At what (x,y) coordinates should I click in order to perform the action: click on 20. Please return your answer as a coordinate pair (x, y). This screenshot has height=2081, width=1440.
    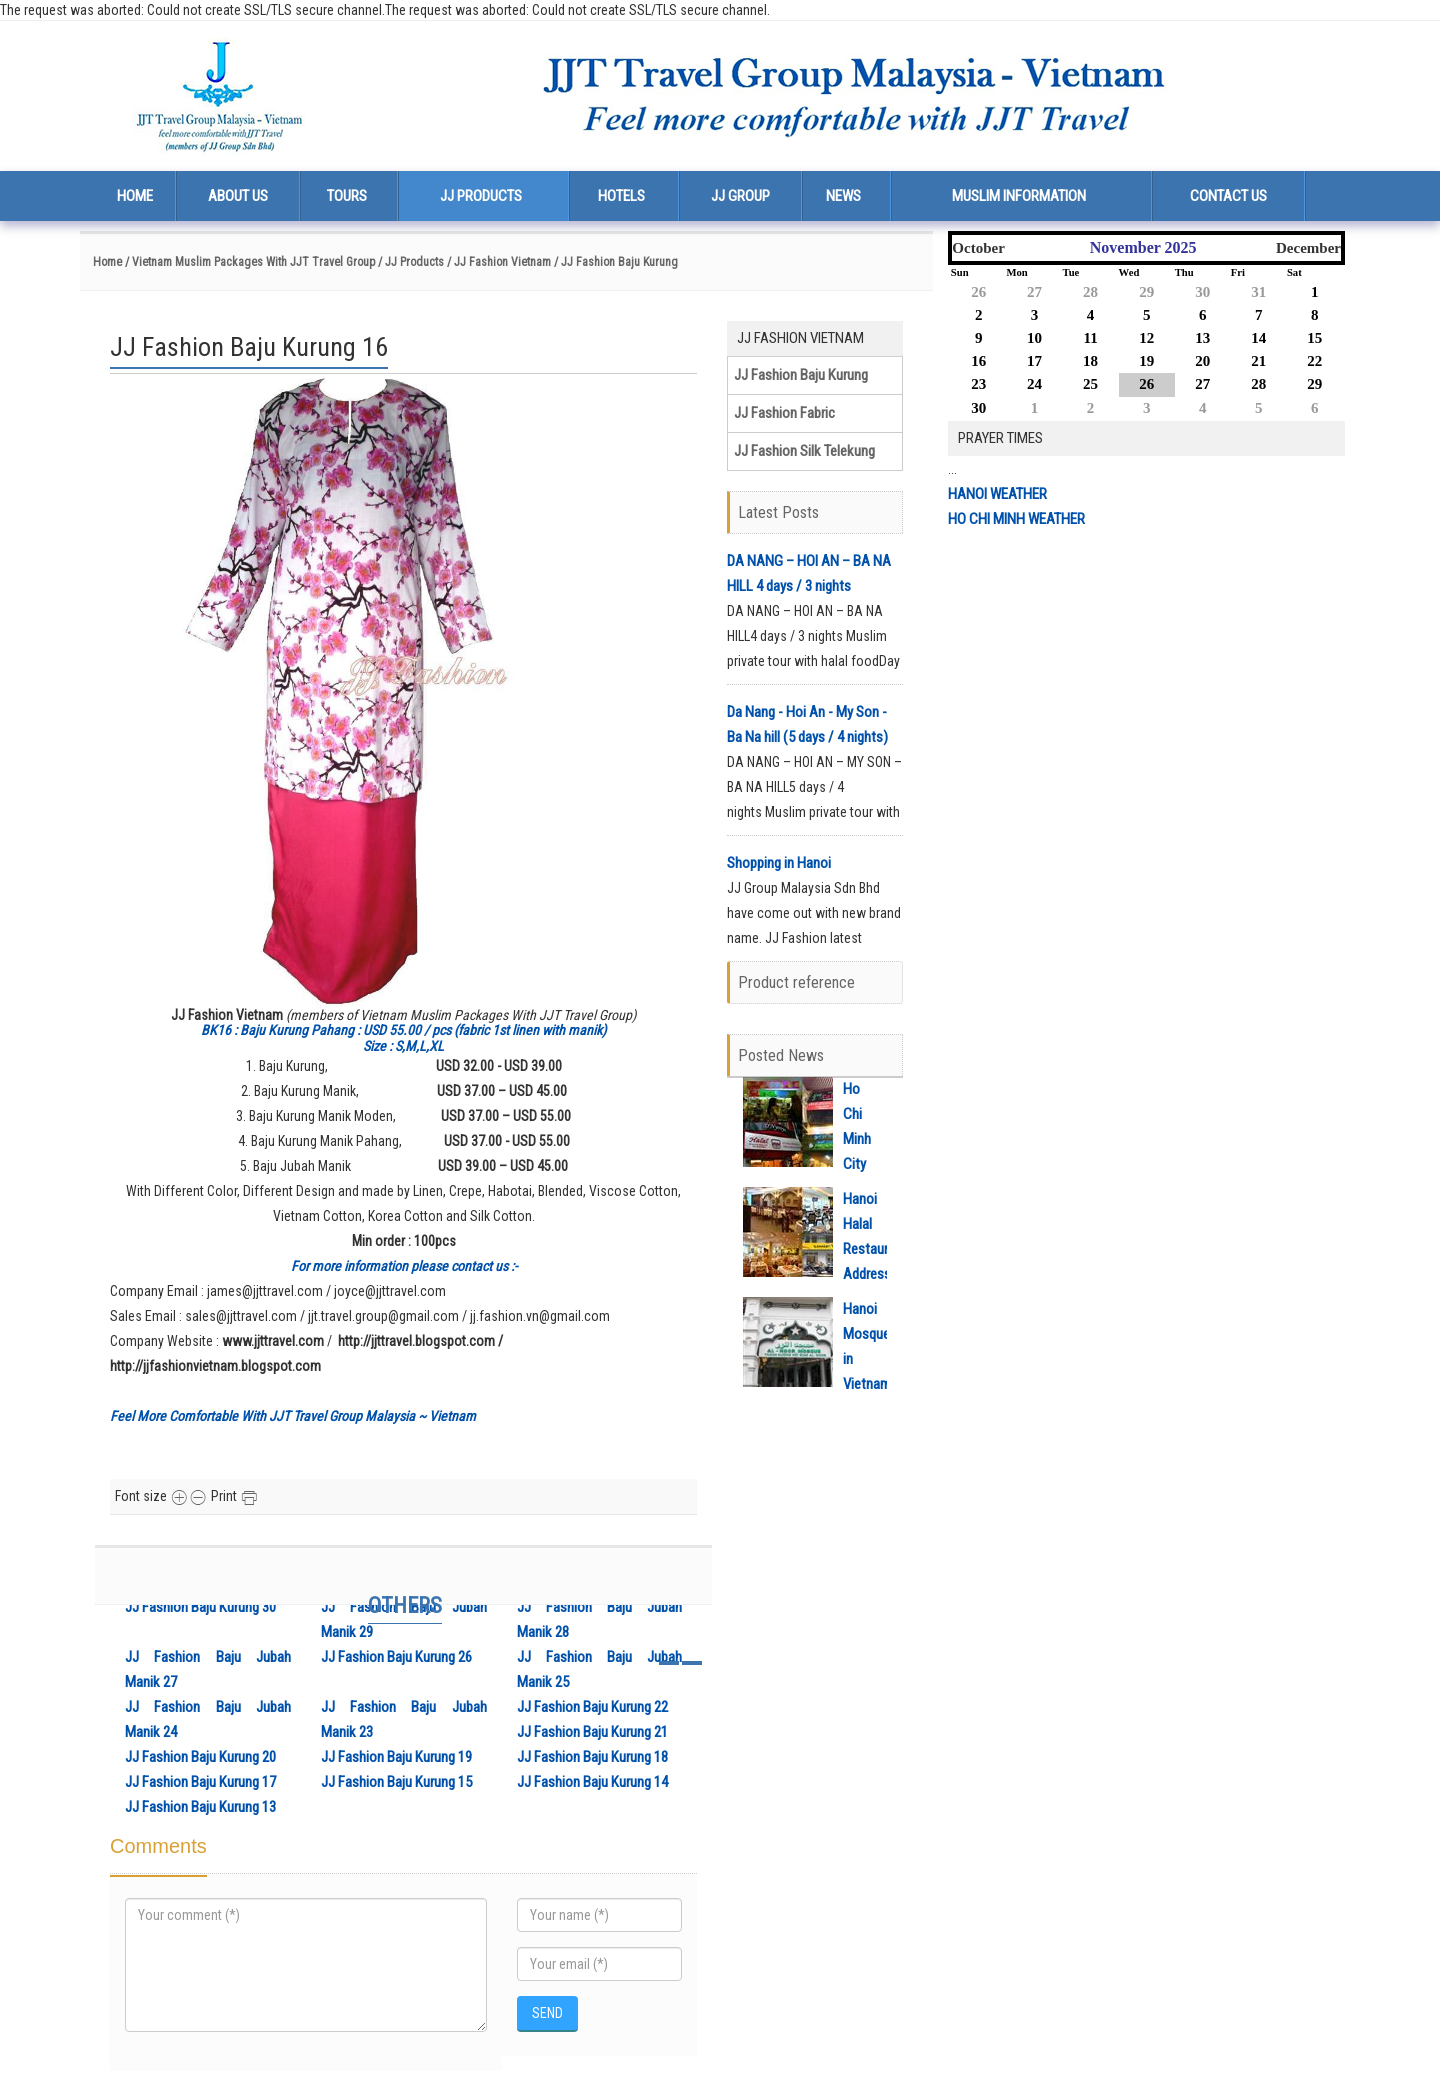
    Looking at the image, I should click on (1202, 361).